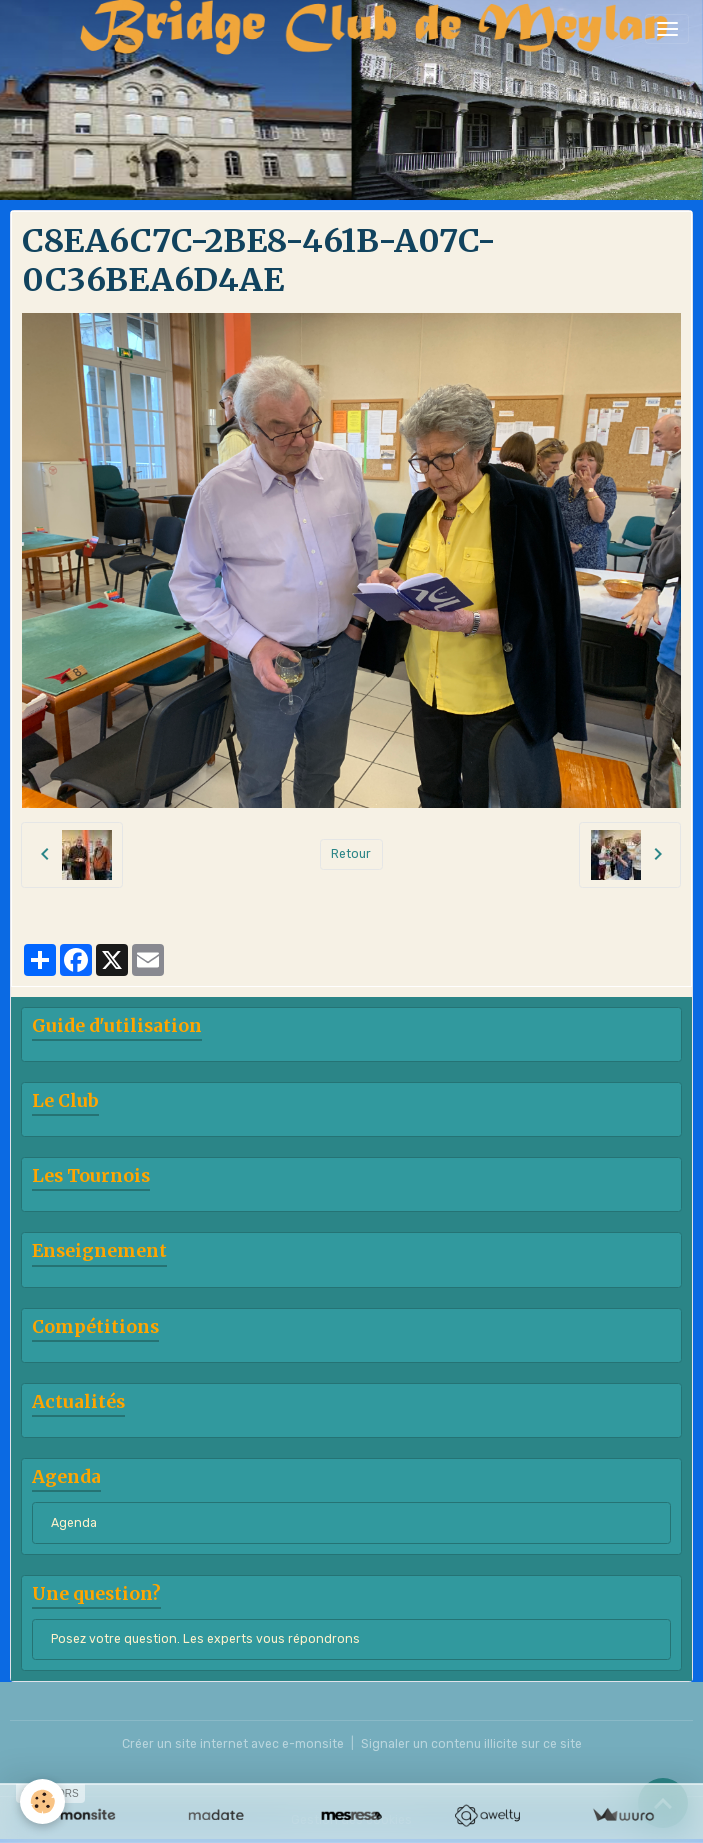  What do you see at coordinates (471, 1744) in the screenshot?
I see `Signaler un contenu illicite sur ce site` at bounding box center [471, 1744].